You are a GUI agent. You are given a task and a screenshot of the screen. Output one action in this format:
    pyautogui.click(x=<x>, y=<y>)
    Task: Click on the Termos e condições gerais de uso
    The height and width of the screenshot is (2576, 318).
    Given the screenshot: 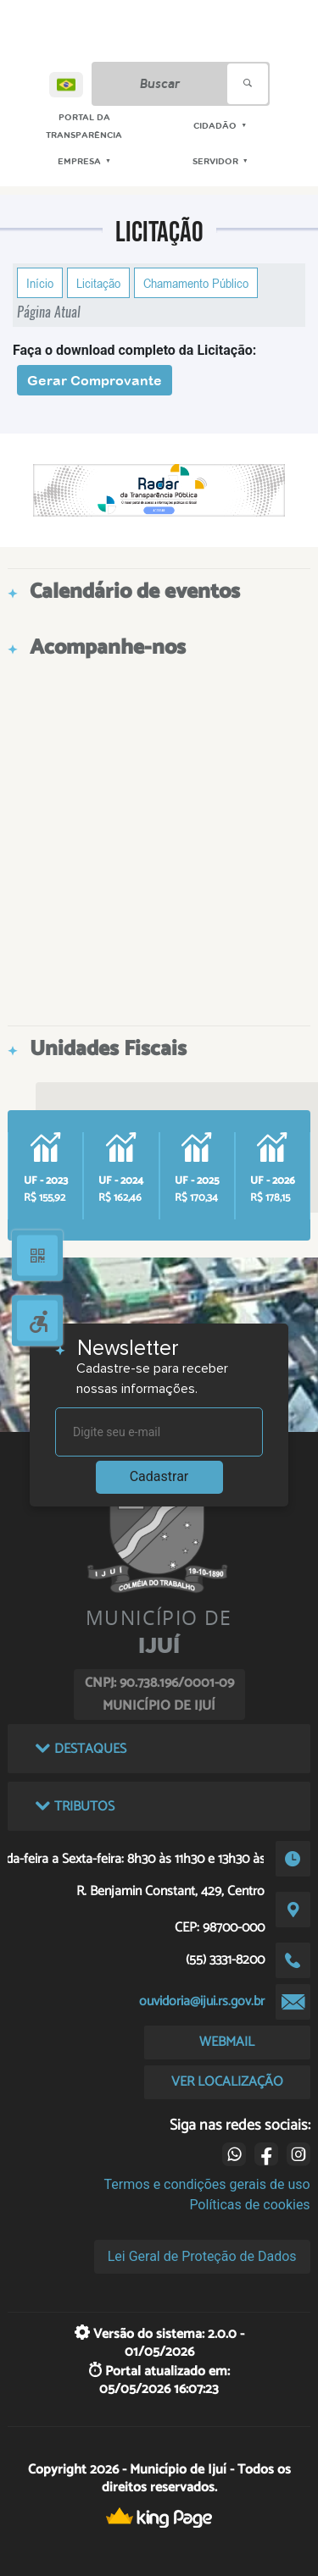 What is the action you would take?
    pyautogui.click(x=207, y=2184)
    